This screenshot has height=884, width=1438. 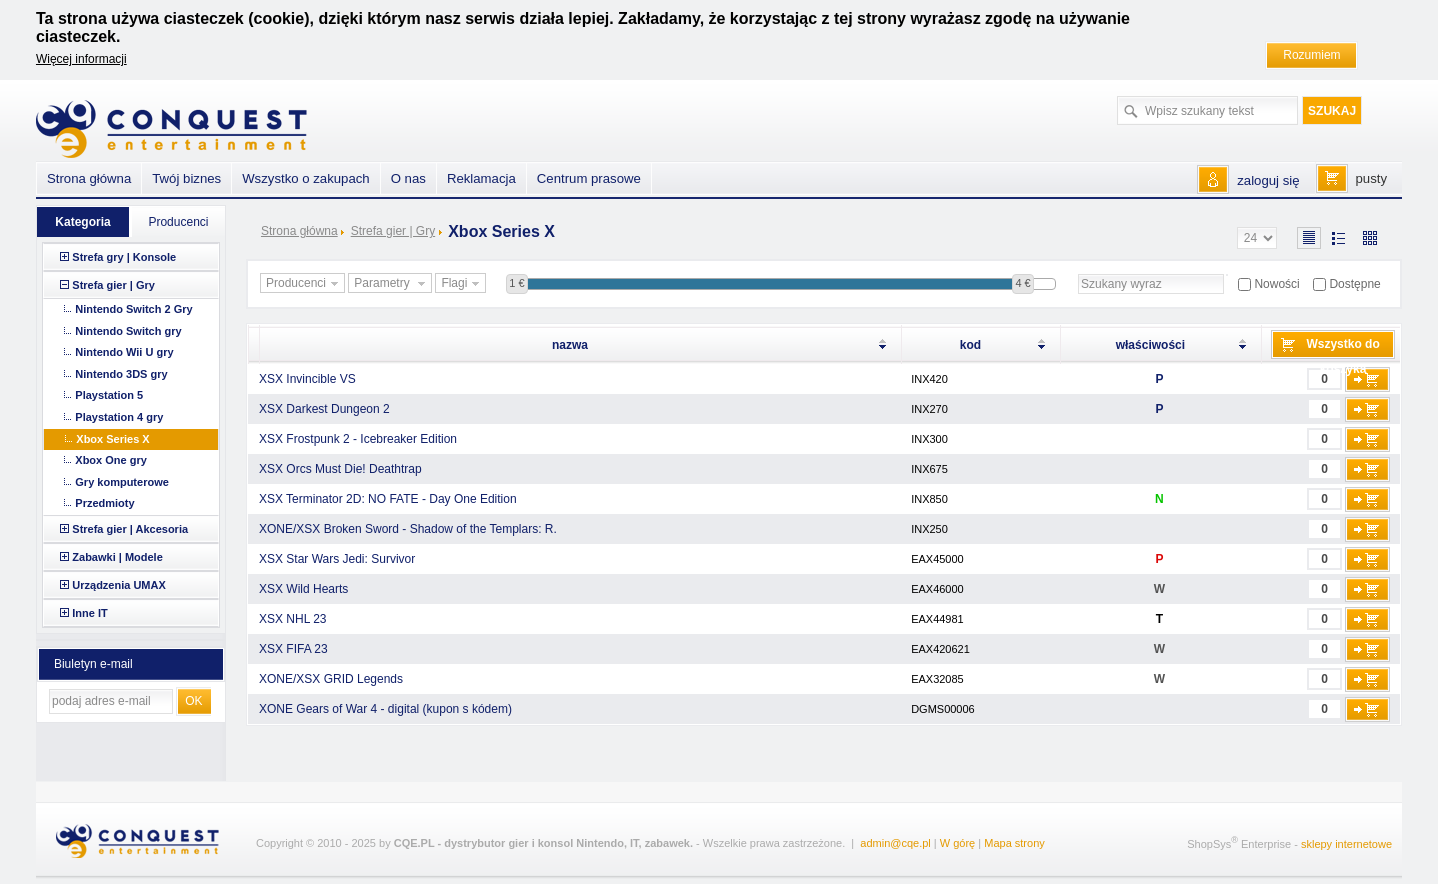 I want to click on XSX Wild Hearts, so click(x=303, y=589).